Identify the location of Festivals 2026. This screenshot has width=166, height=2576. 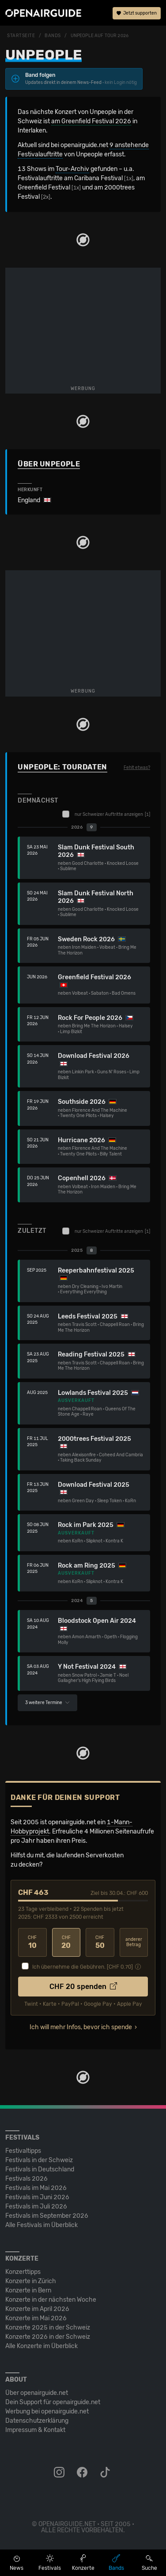
(26, 2178).